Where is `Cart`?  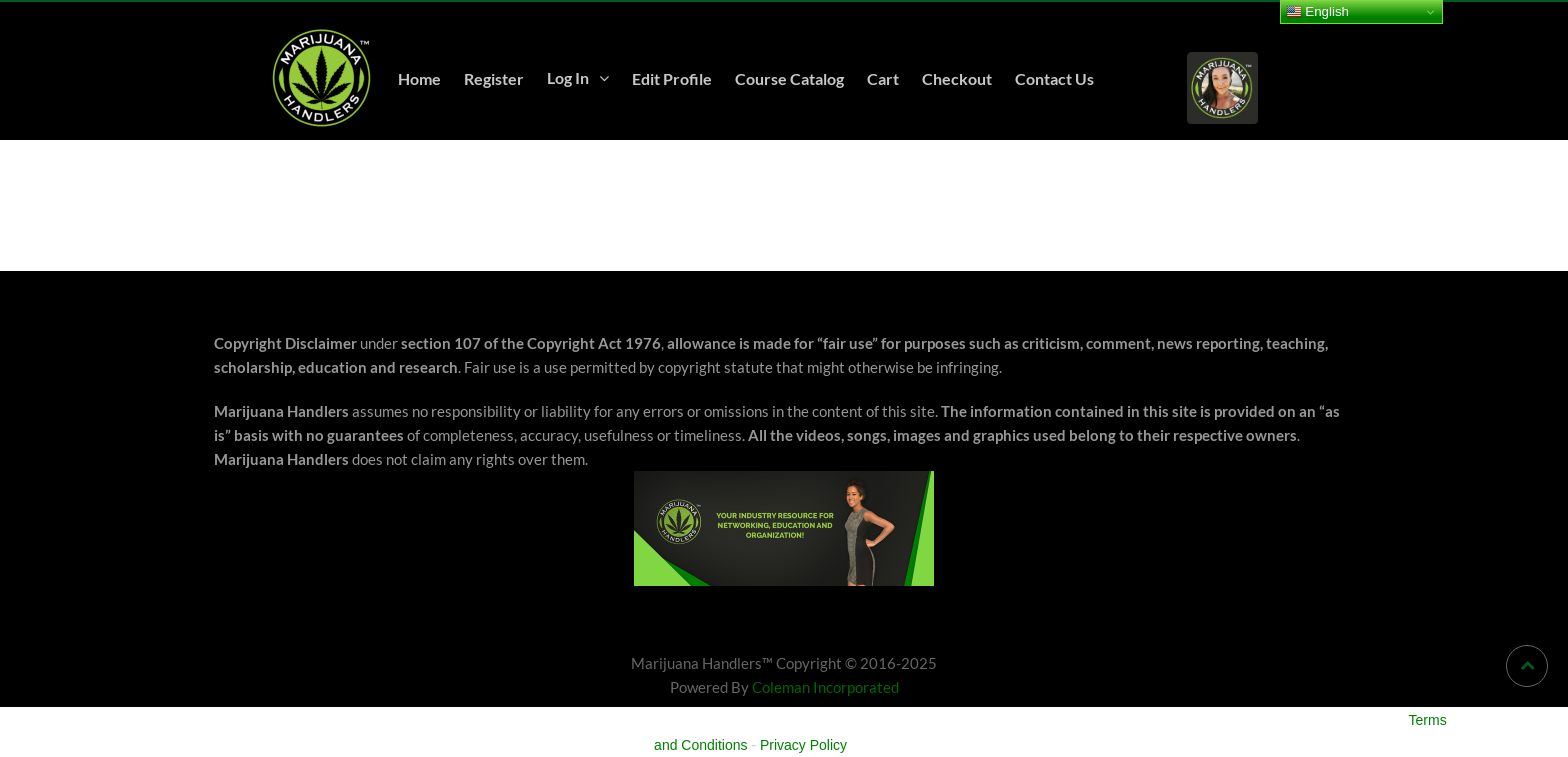
Cart is located at coordinates (883, 78).